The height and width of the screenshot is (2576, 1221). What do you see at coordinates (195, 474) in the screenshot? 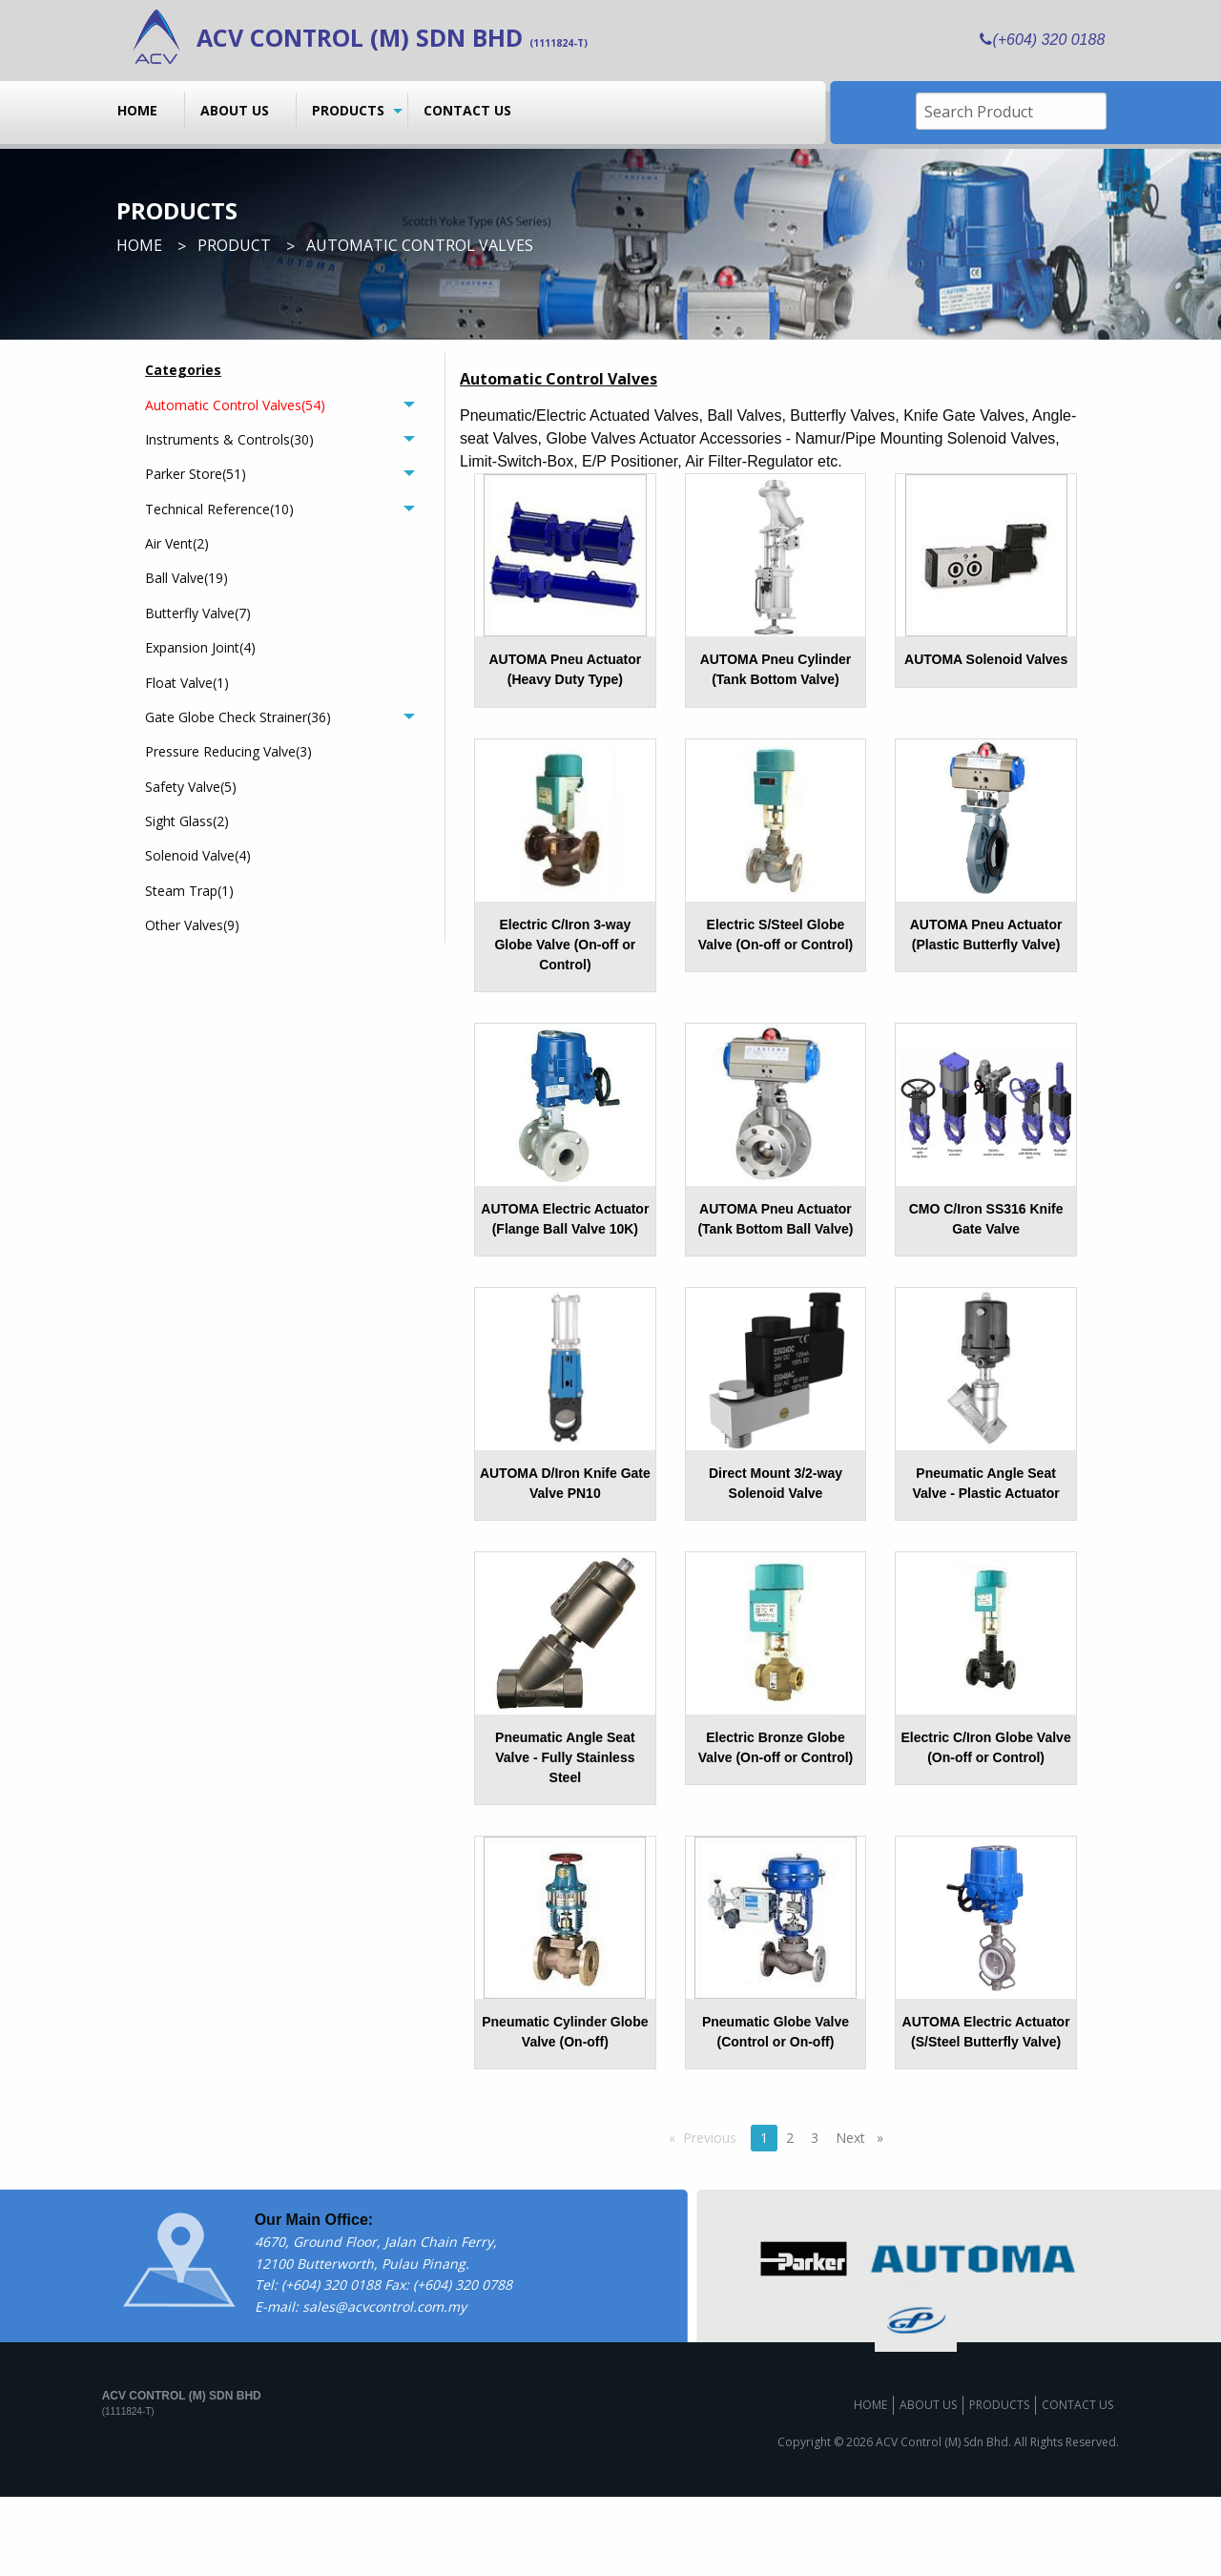
I see `Parker Store(51)` at bounding box center [195, 474].